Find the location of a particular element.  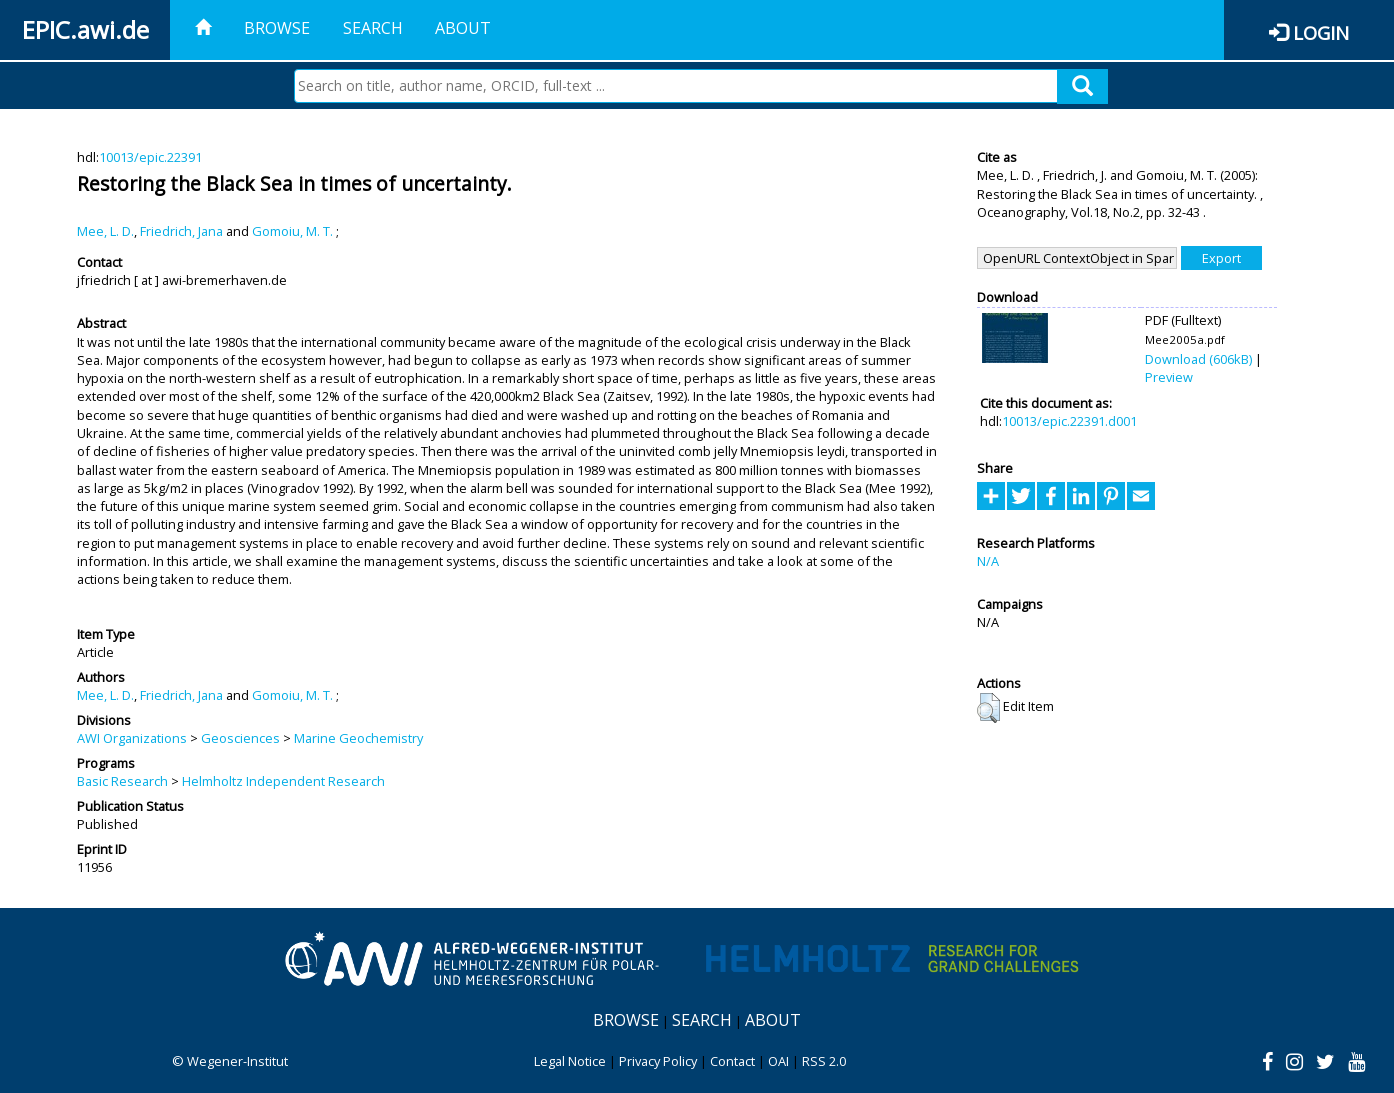

Geosciences is located at coordinates (240, 738).